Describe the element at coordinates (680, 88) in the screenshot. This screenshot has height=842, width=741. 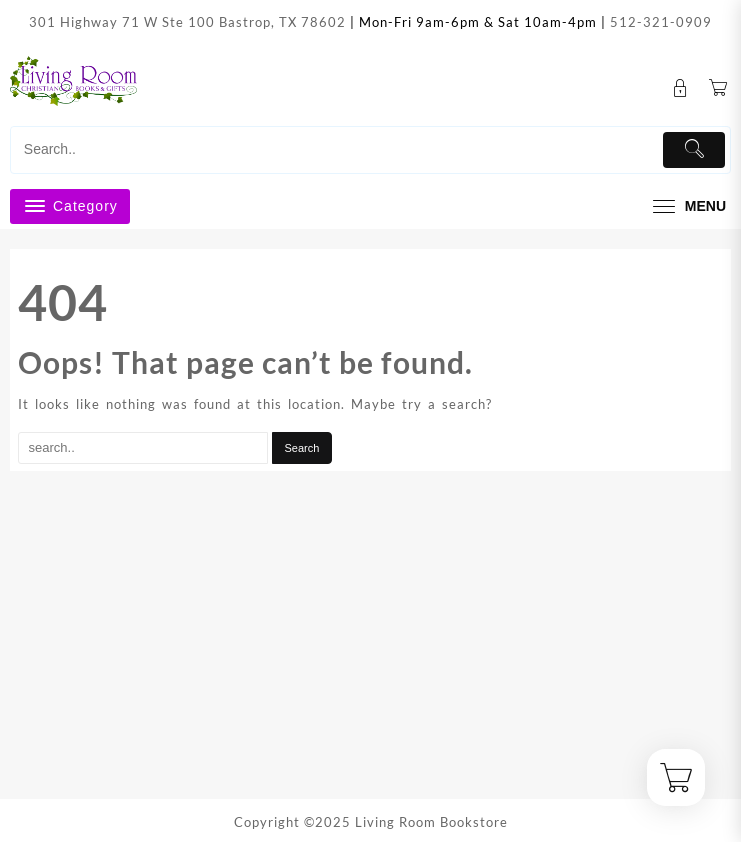
I see `[account]` at that location.